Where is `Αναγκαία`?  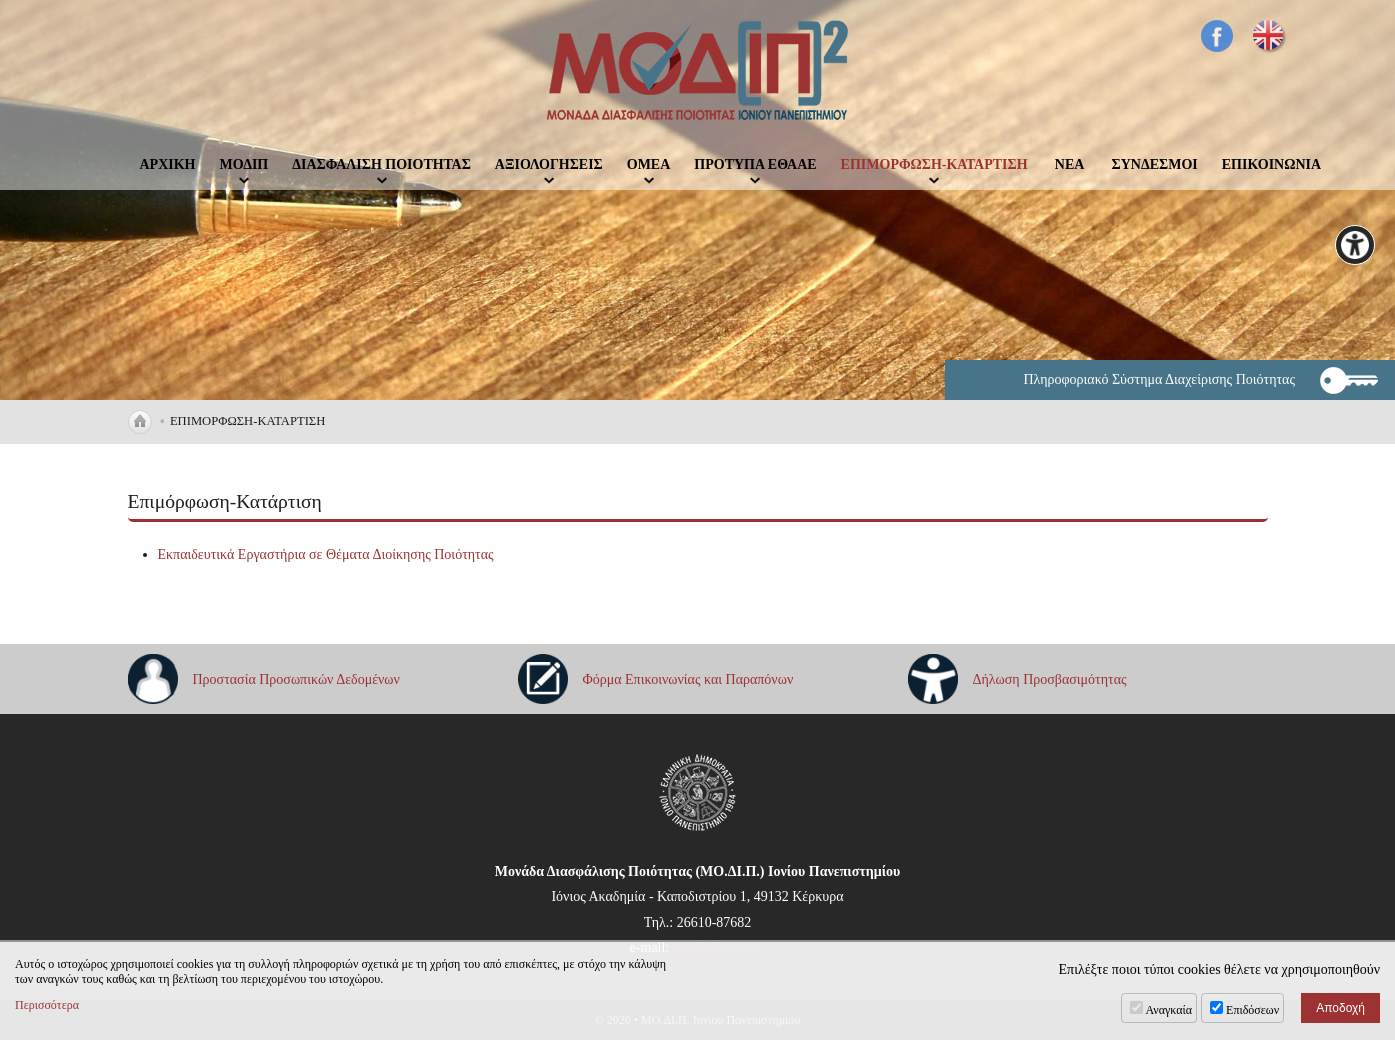 Αναγκαία is located at coordinates (1169, 1010).